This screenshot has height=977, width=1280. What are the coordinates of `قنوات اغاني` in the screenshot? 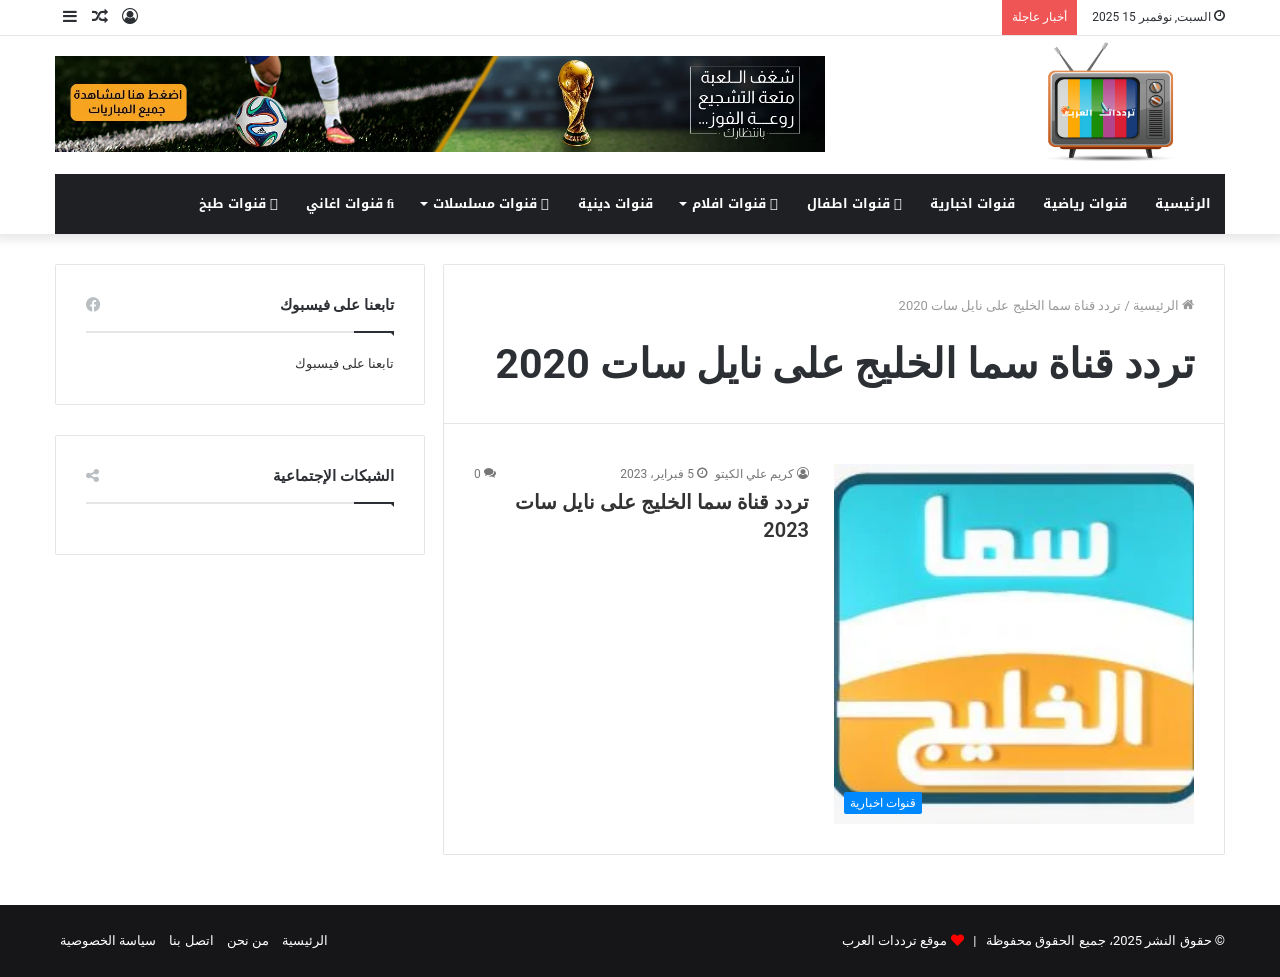 It's located at (350, 203).